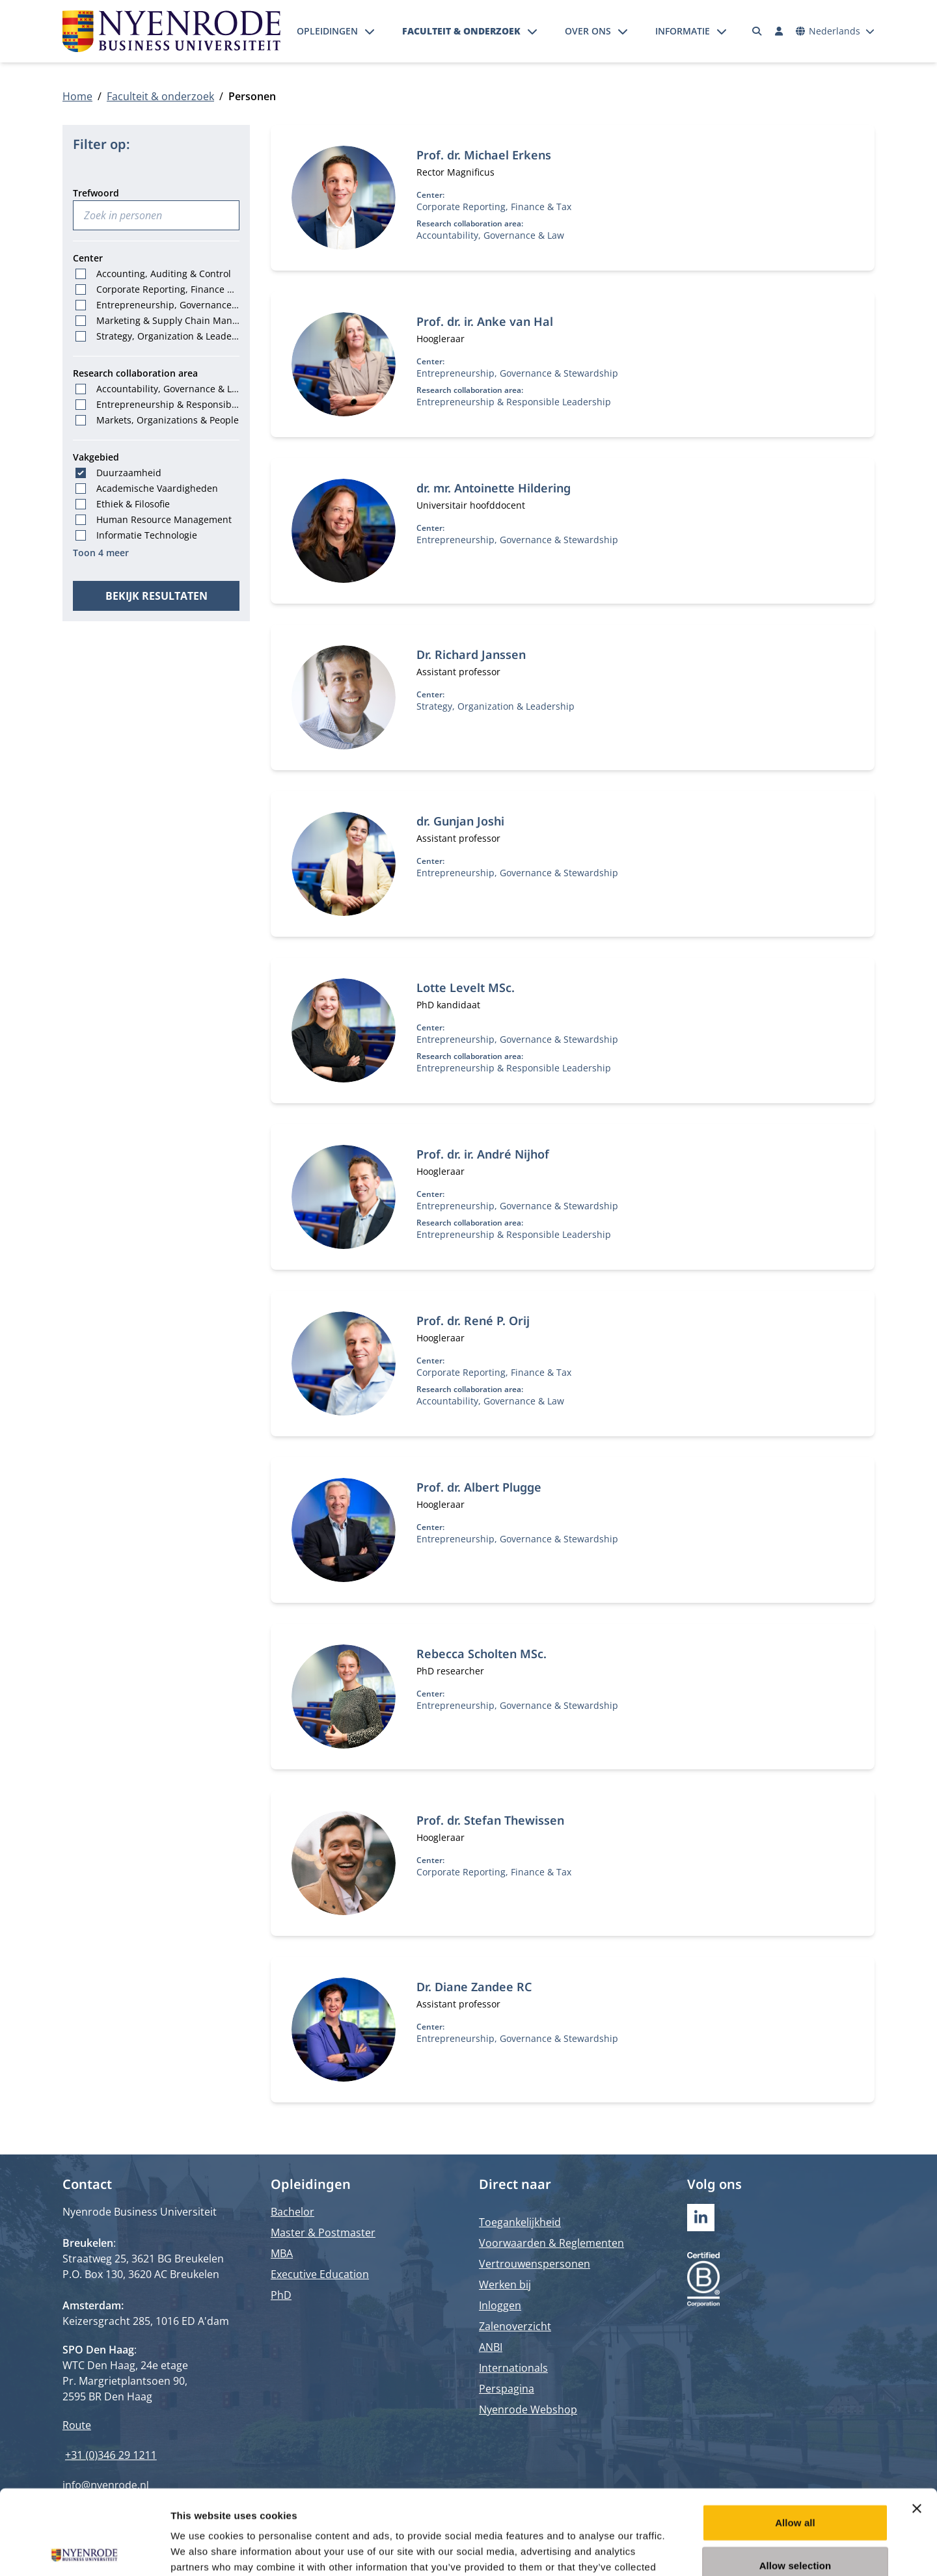 The height and width of the screenshot is (2576, 937). I want to click on Prof. dr. ir. André Nijhof, so click(482, 1154).